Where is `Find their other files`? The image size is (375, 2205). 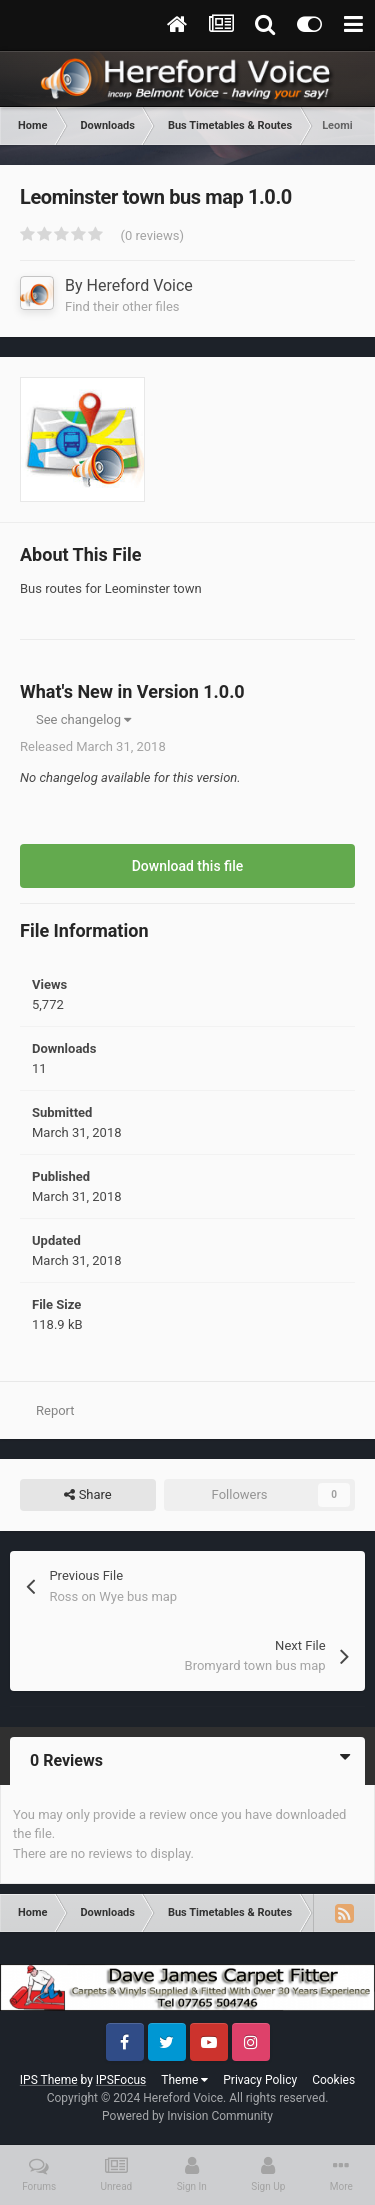 Find their other files is located at coordinates (122, 306).